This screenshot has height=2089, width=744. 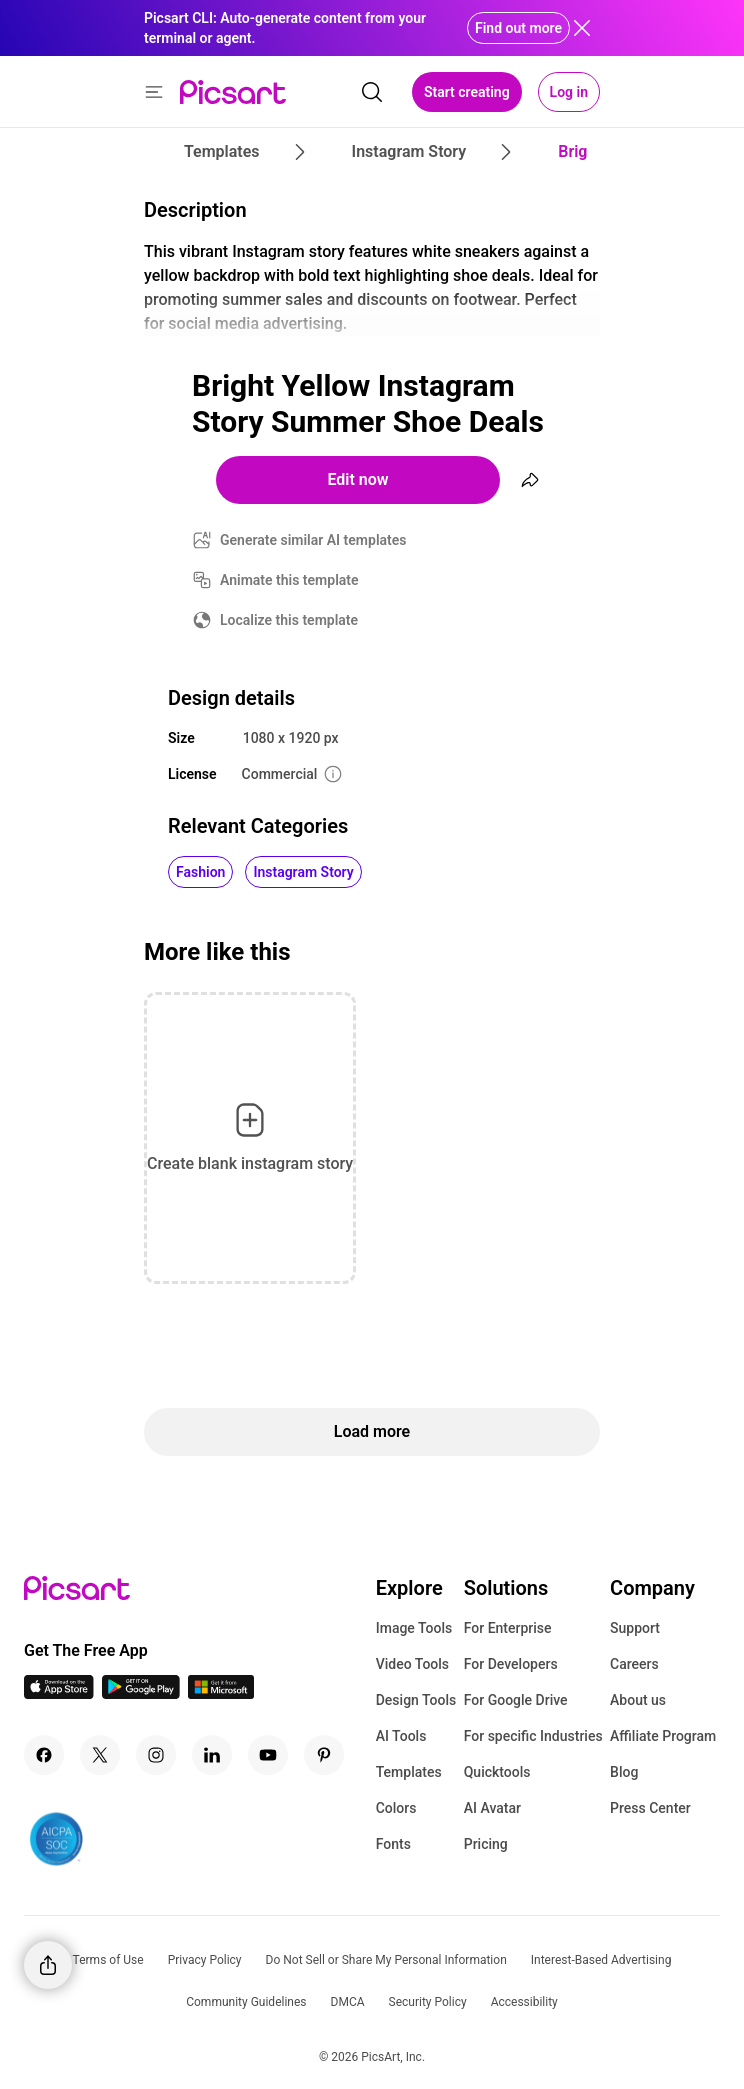 What do you see at coordinates (205, 1960) in the screenshot?
I see `Privacy Policy` at bounding box center [205, 1960].